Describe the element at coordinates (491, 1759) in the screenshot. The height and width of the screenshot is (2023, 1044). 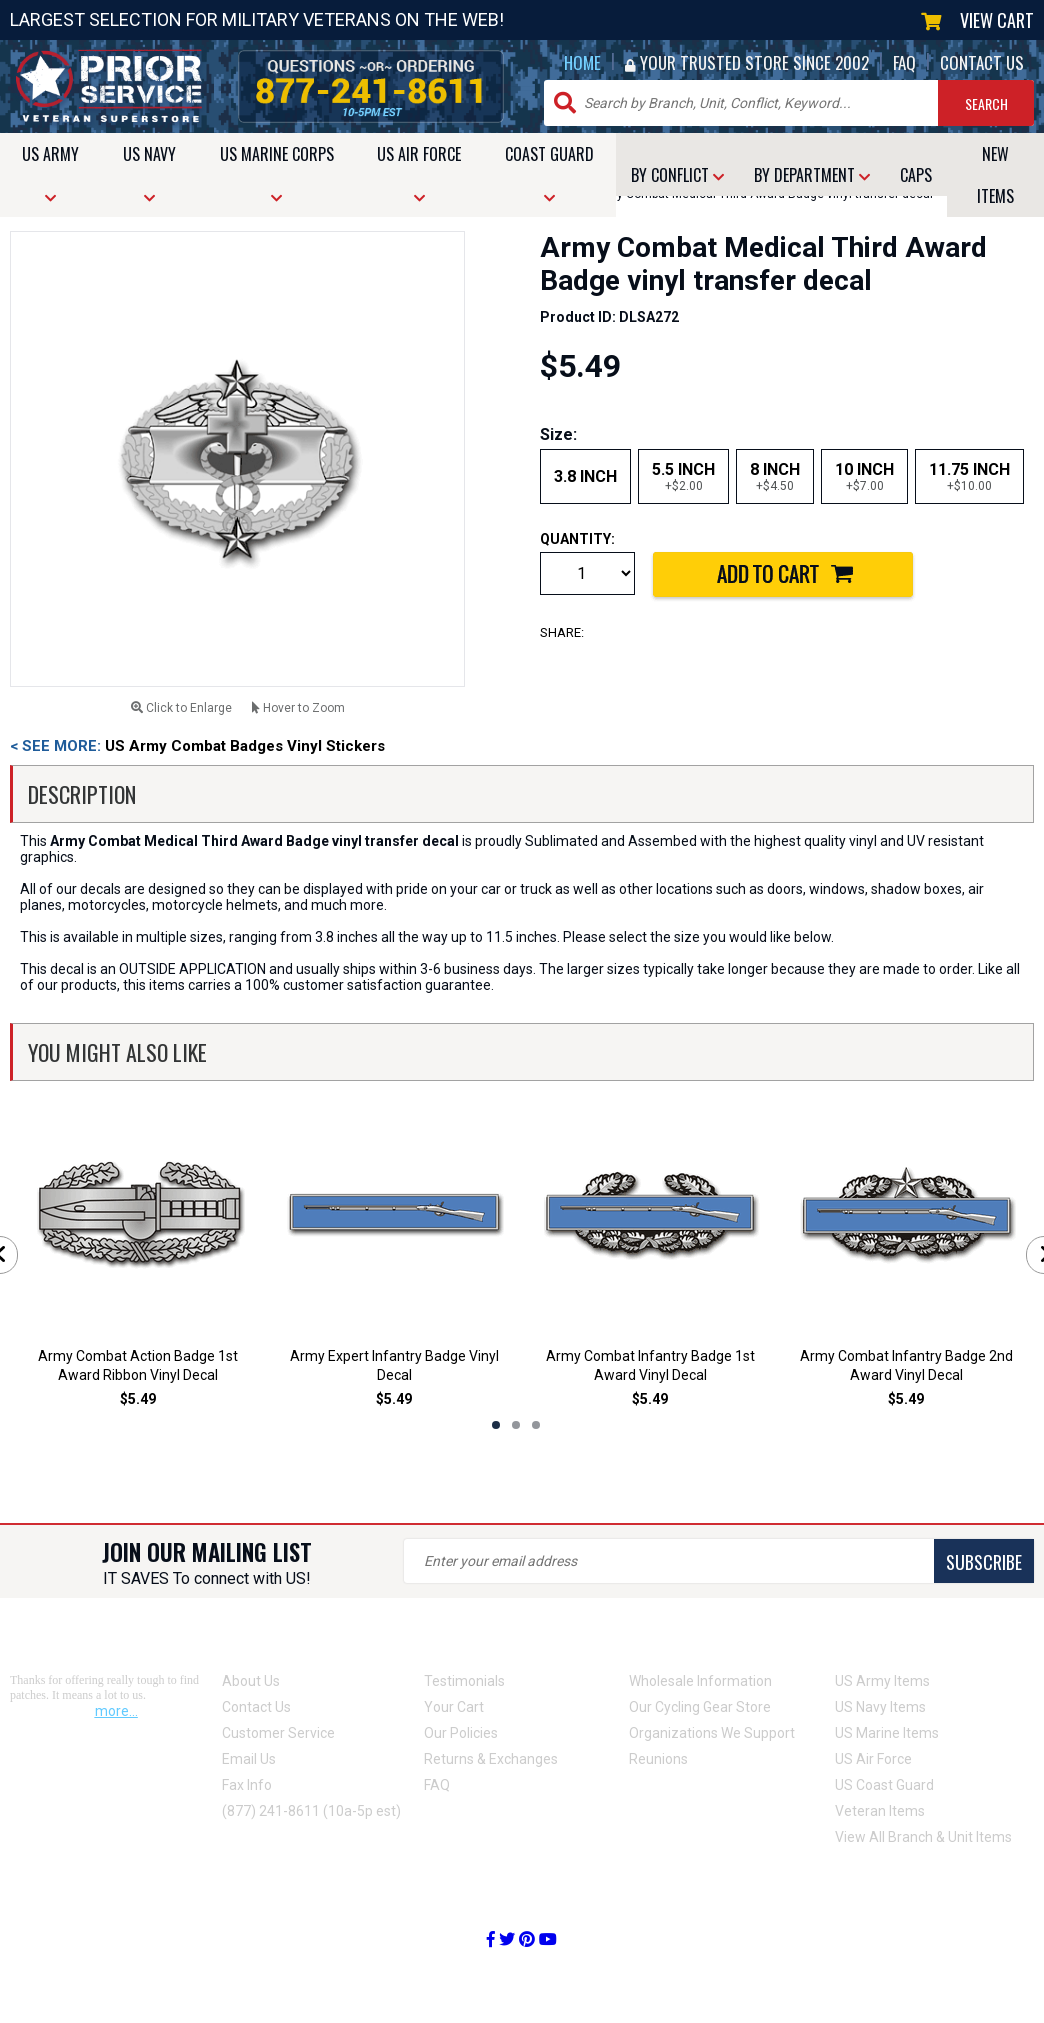
I see `Returns & Exchanges` at that location.